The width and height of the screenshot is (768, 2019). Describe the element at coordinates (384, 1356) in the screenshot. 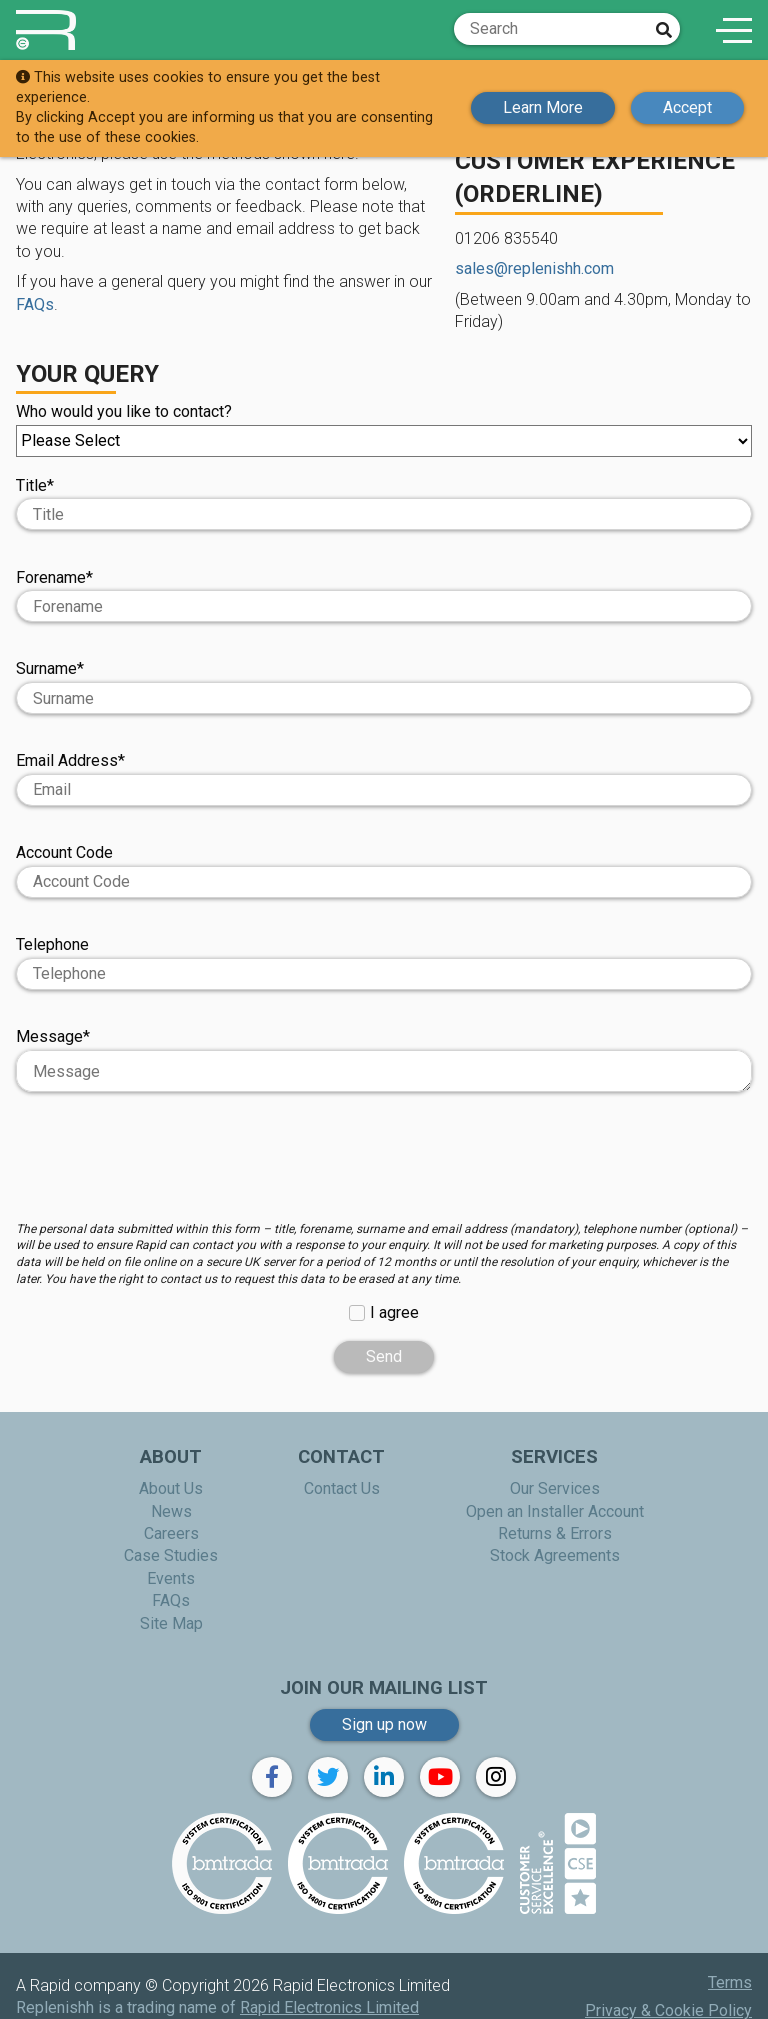

I see `Send` at that location.